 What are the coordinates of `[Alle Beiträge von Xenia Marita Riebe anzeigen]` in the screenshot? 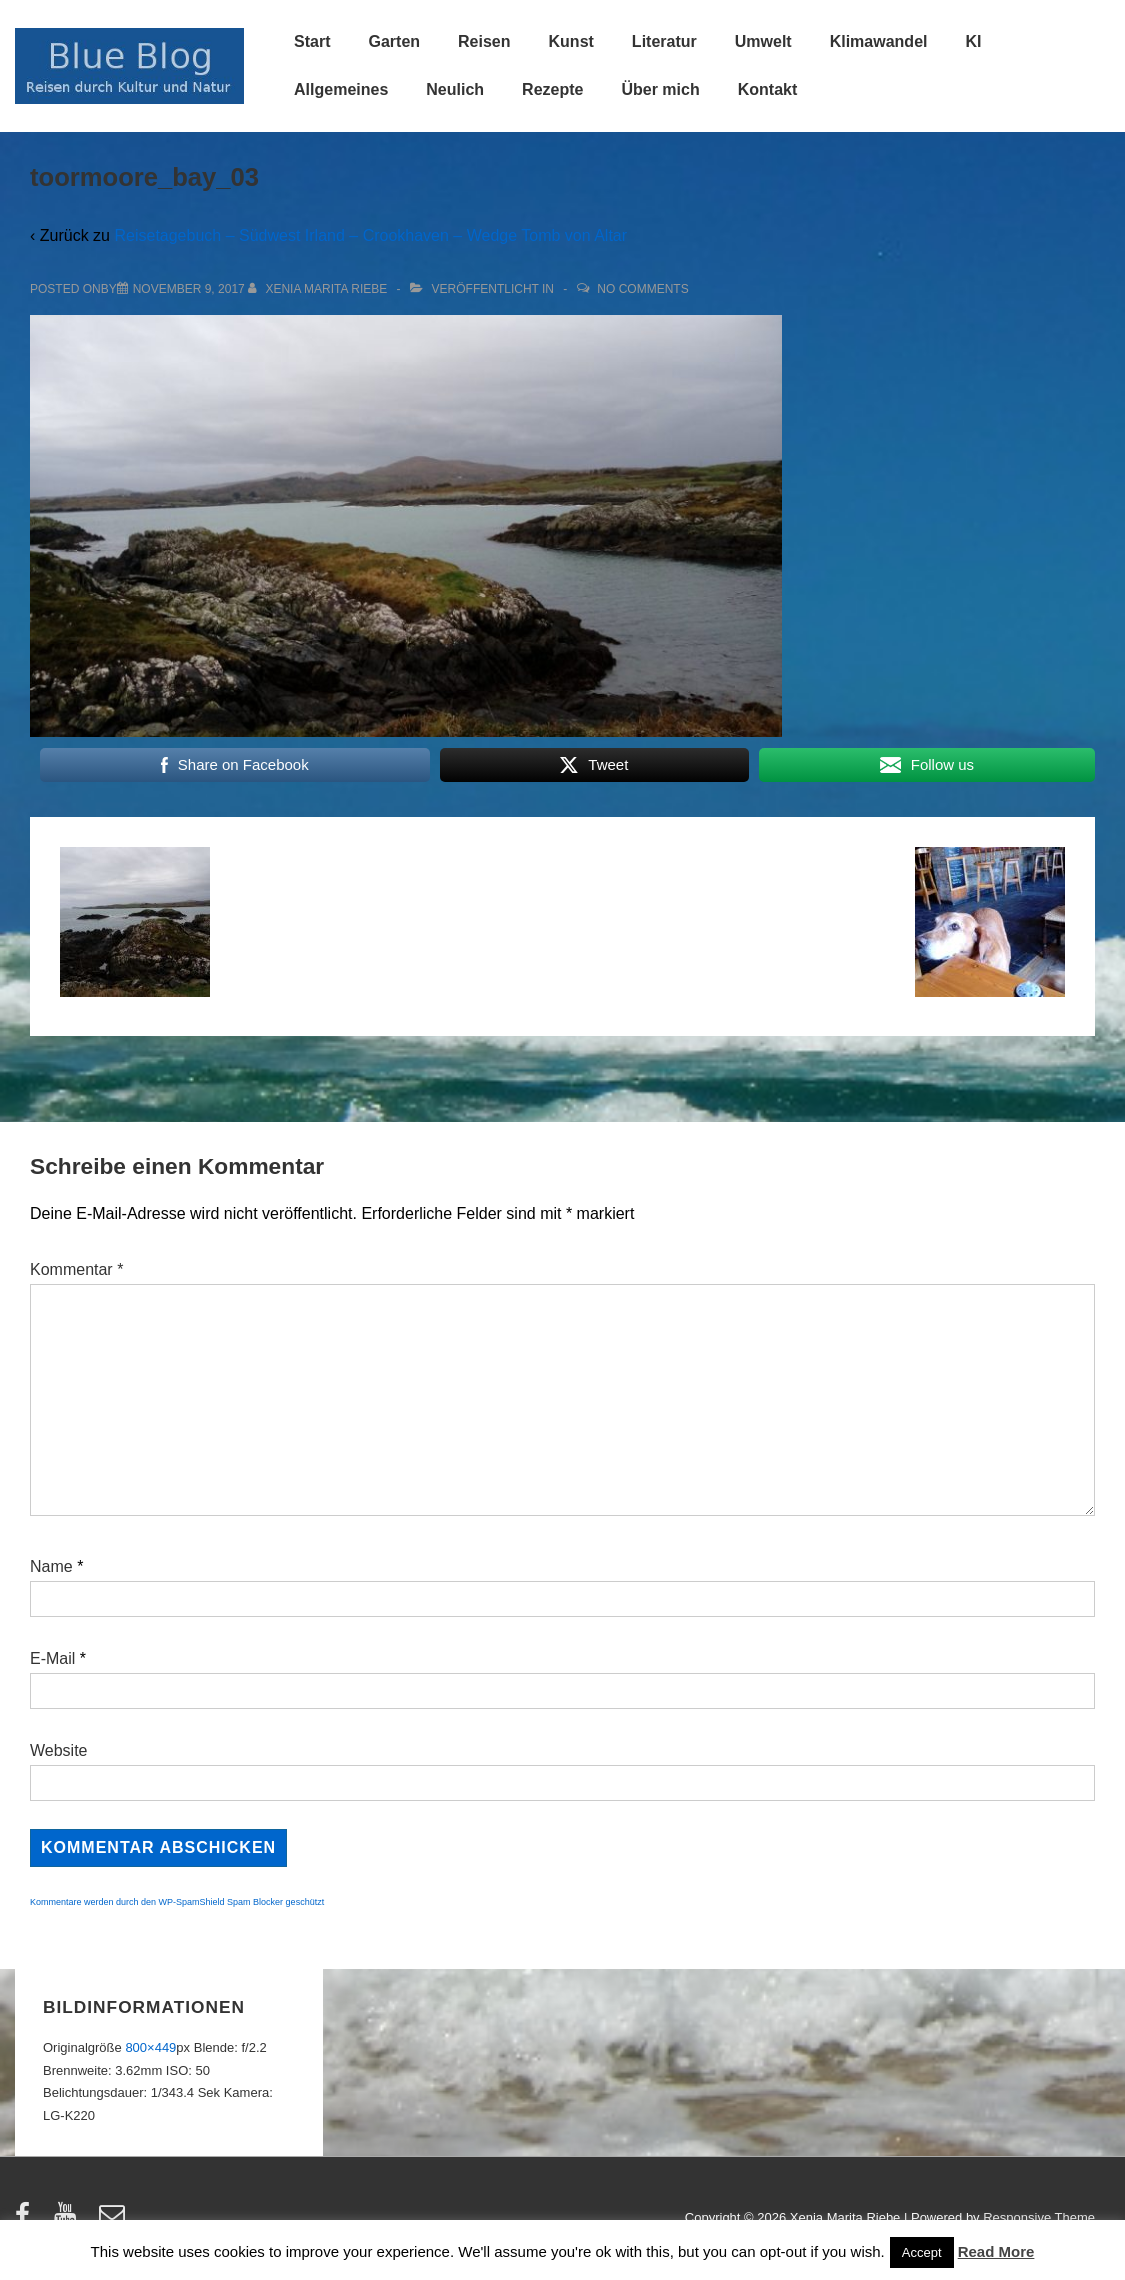 It's located at (319, 289).